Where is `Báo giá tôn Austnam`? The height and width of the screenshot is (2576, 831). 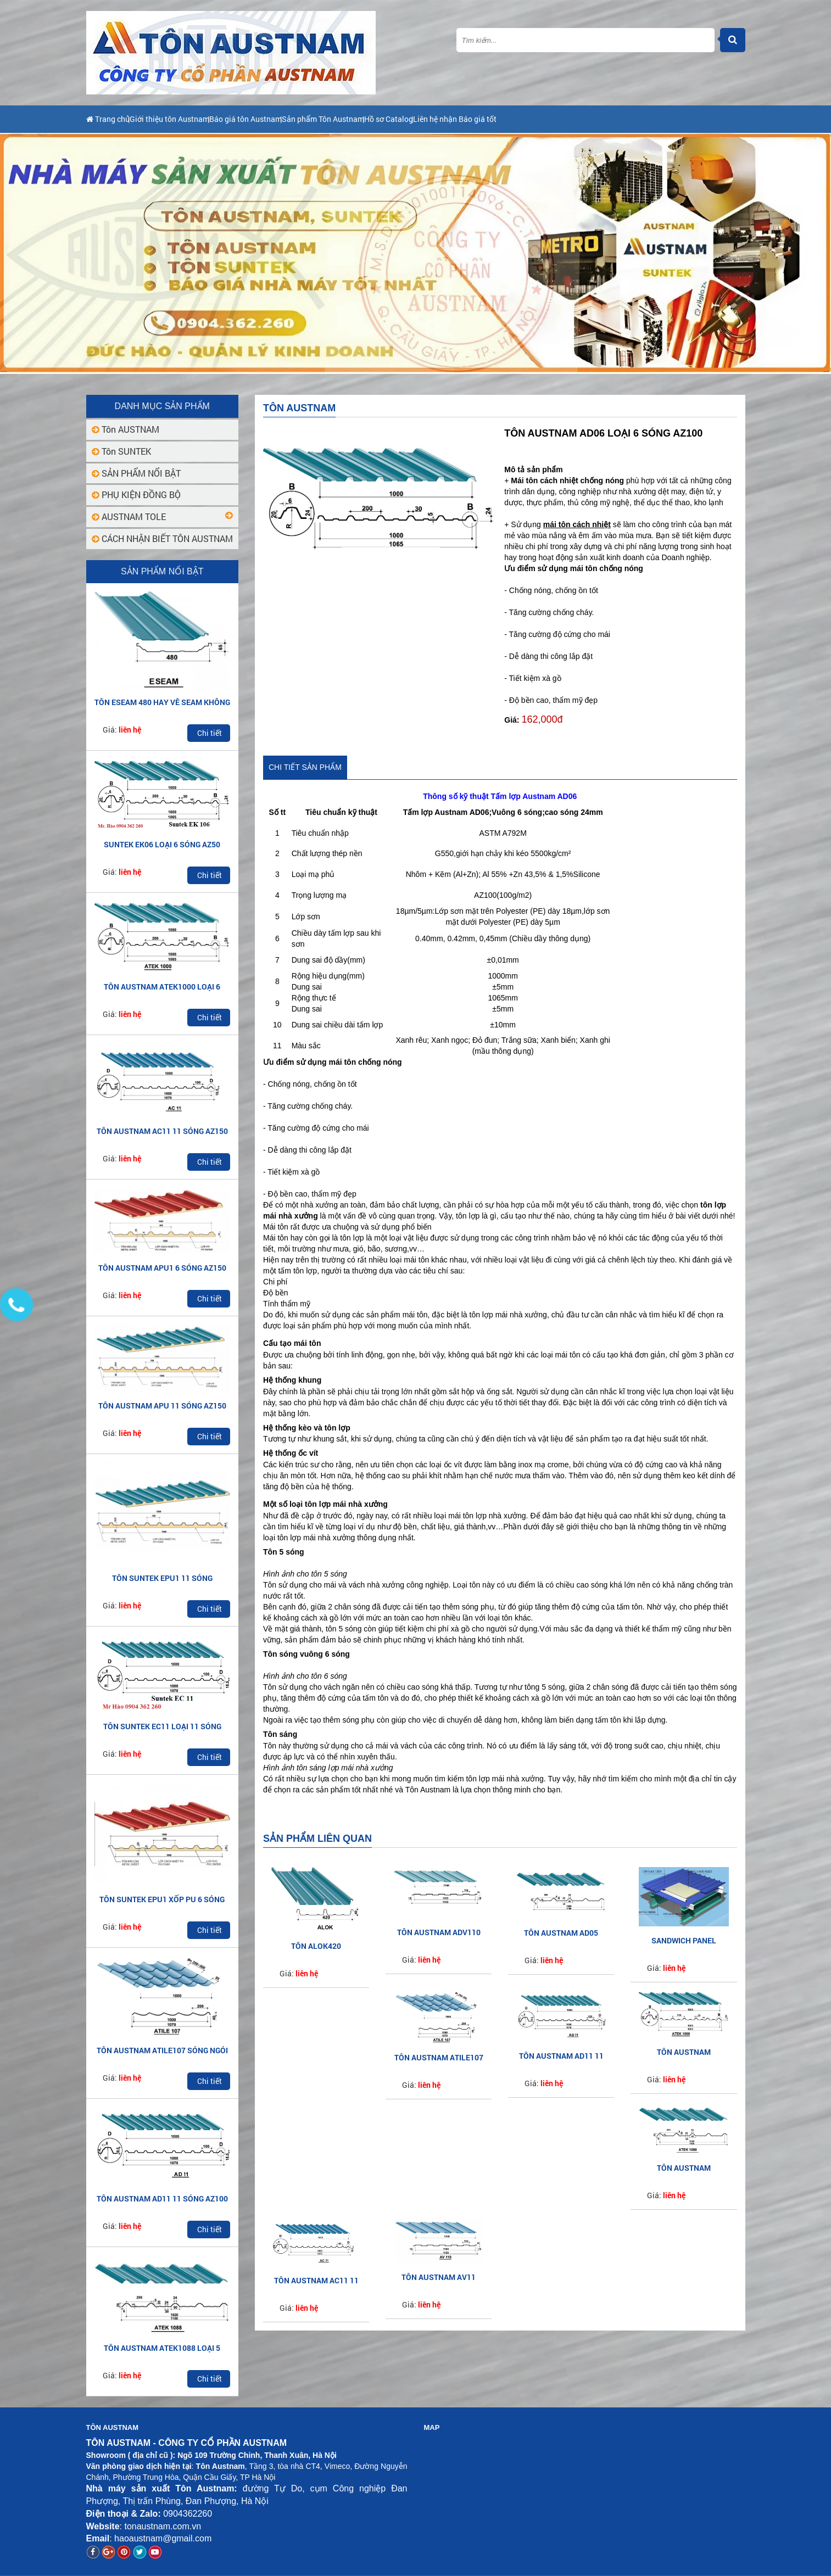
Báo giá tôn Austnam is located at coordinates (294, 119).